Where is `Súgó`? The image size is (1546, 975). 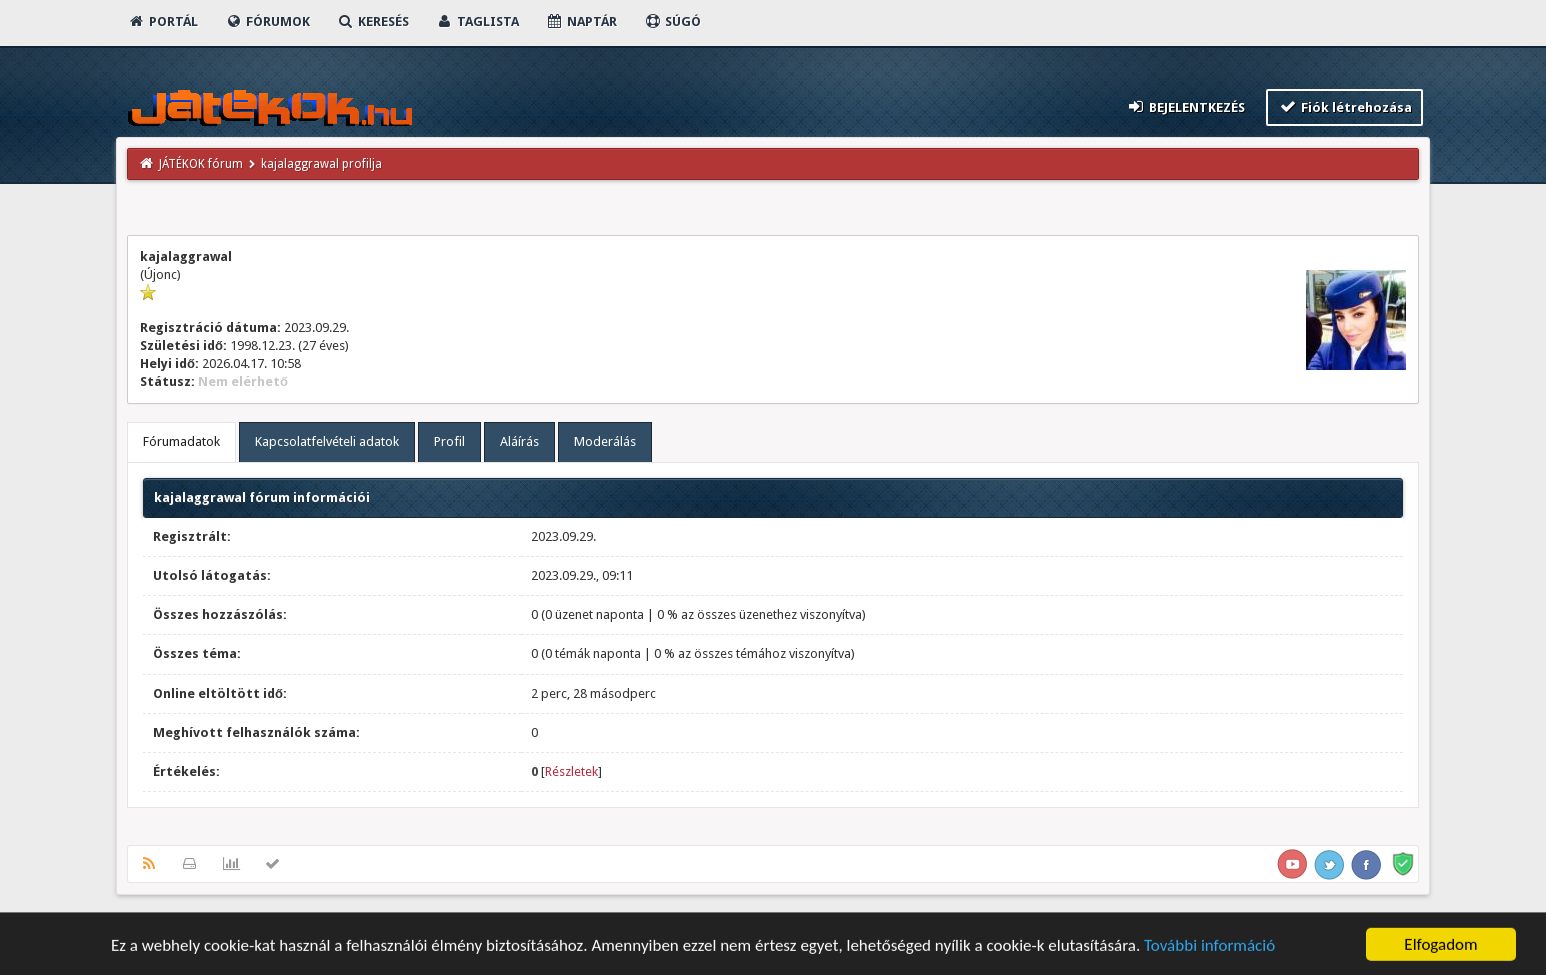
Súgó is located at coordinates (672, 21).